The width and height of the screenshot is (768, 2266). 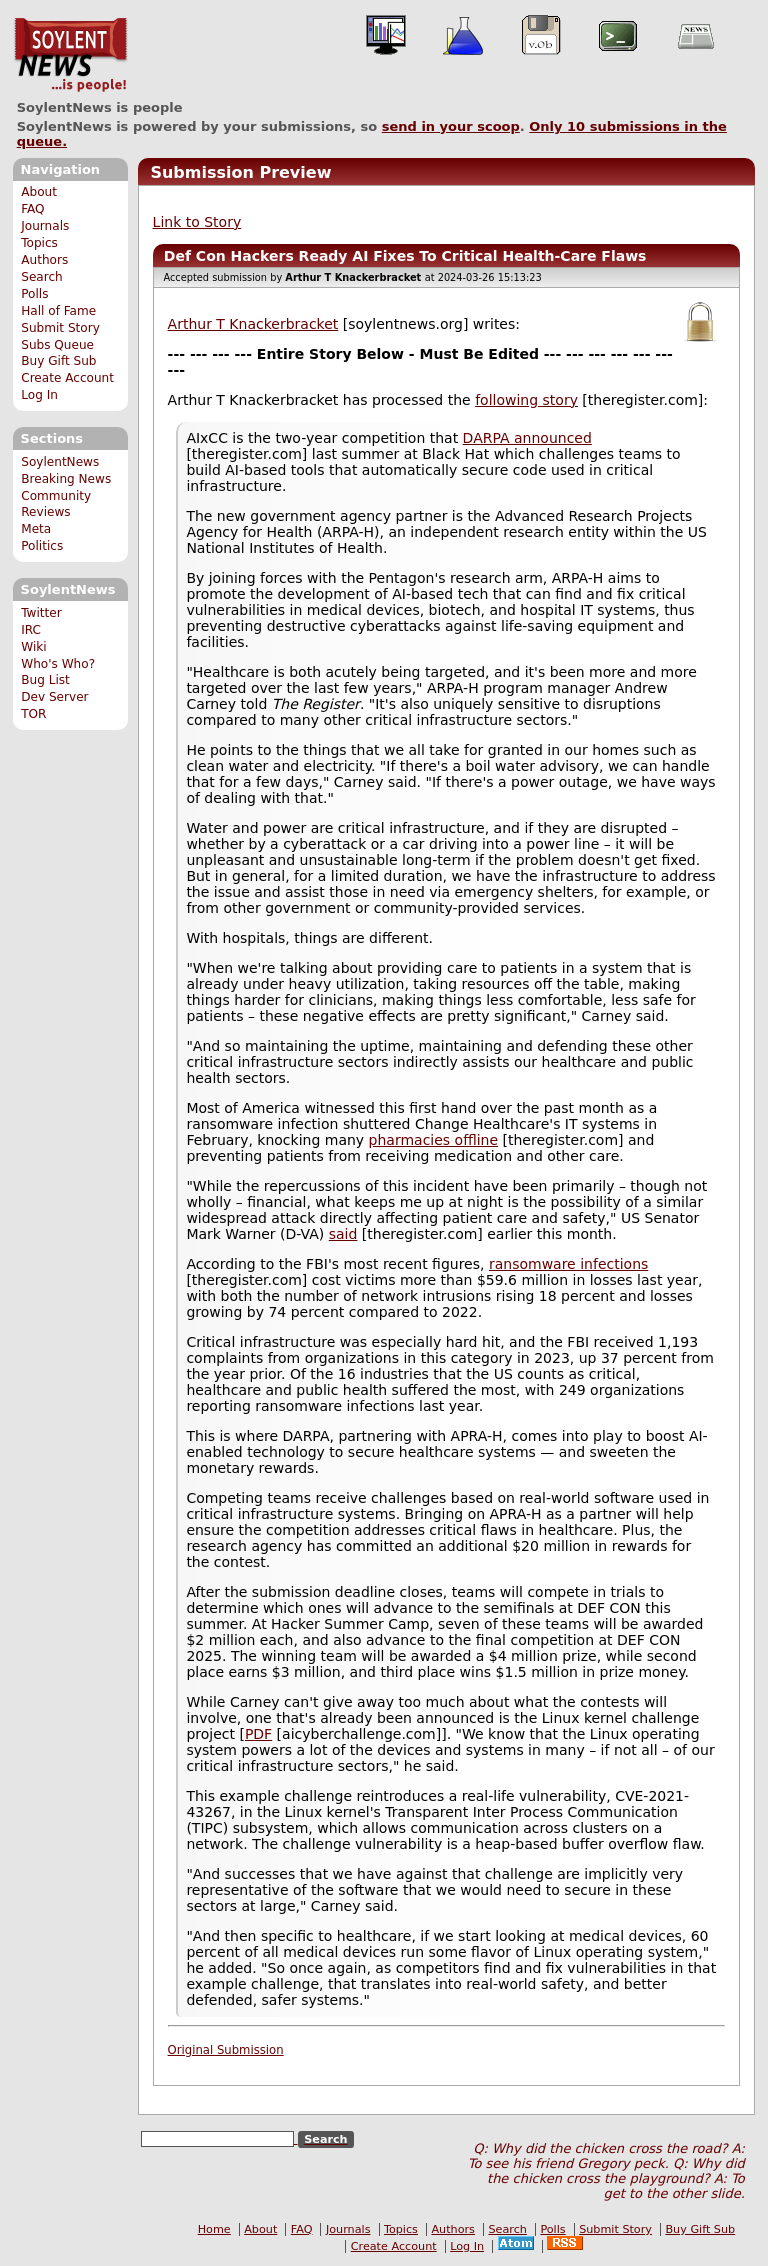 What do you see at coordinates (434, 1140) in the screenshot?
I see `pharmacies offline` at bounding box center [434, 1140].